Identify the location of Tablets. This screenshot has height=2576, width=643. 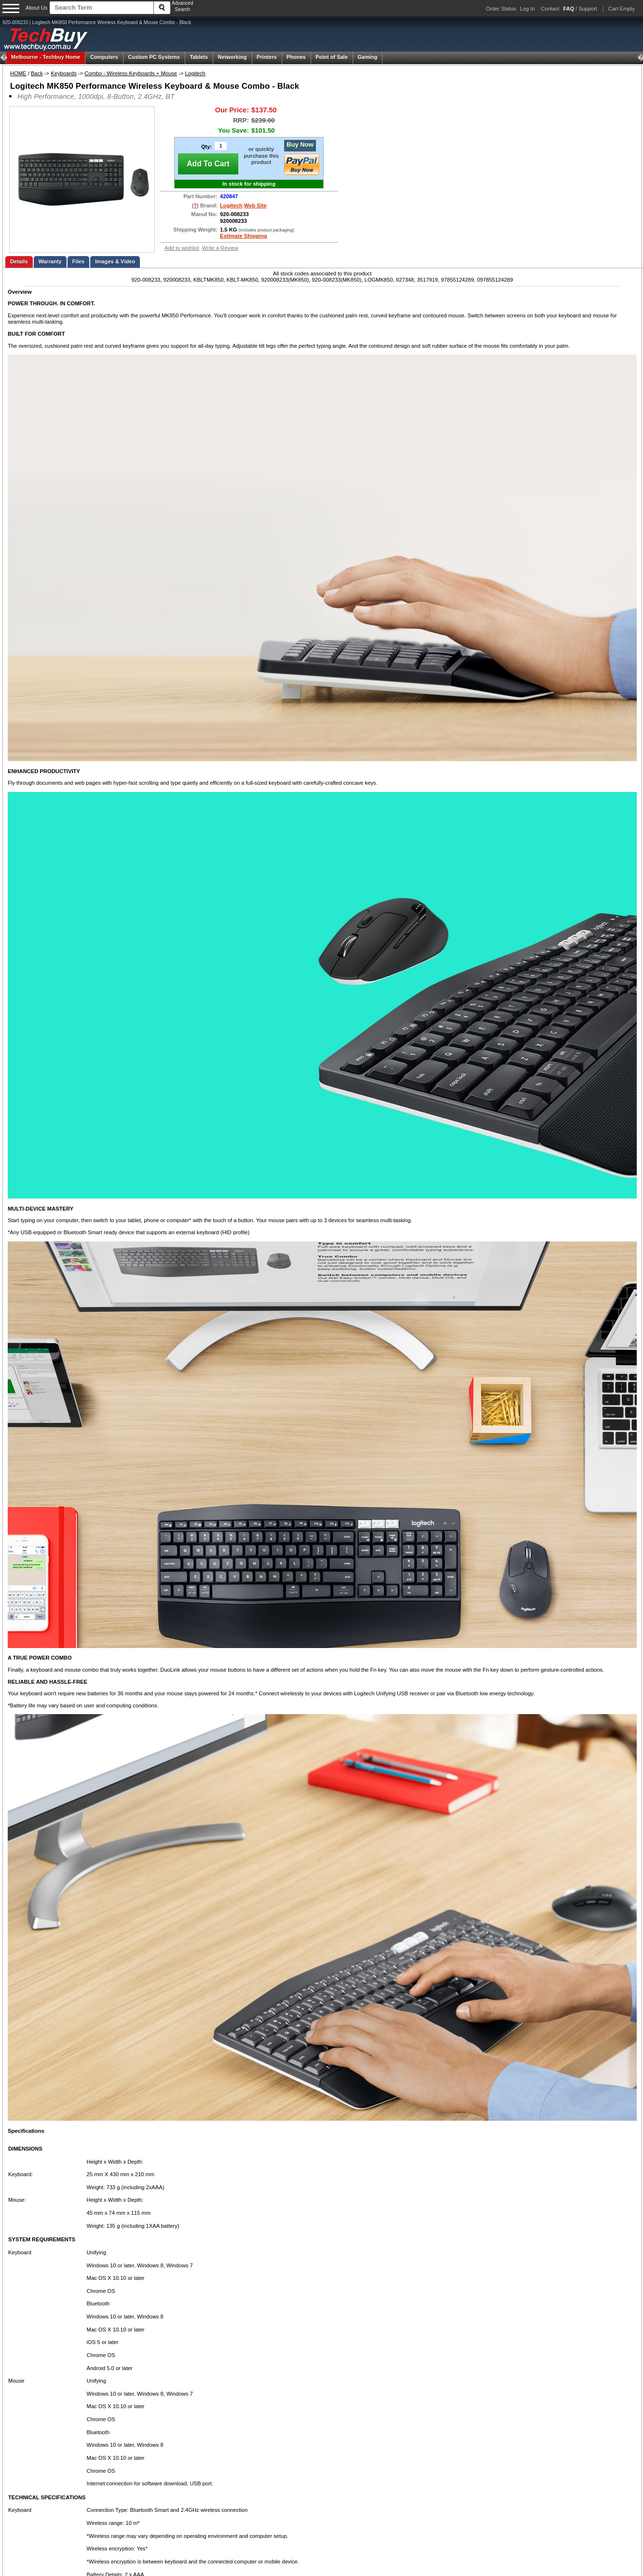
(199, 57).